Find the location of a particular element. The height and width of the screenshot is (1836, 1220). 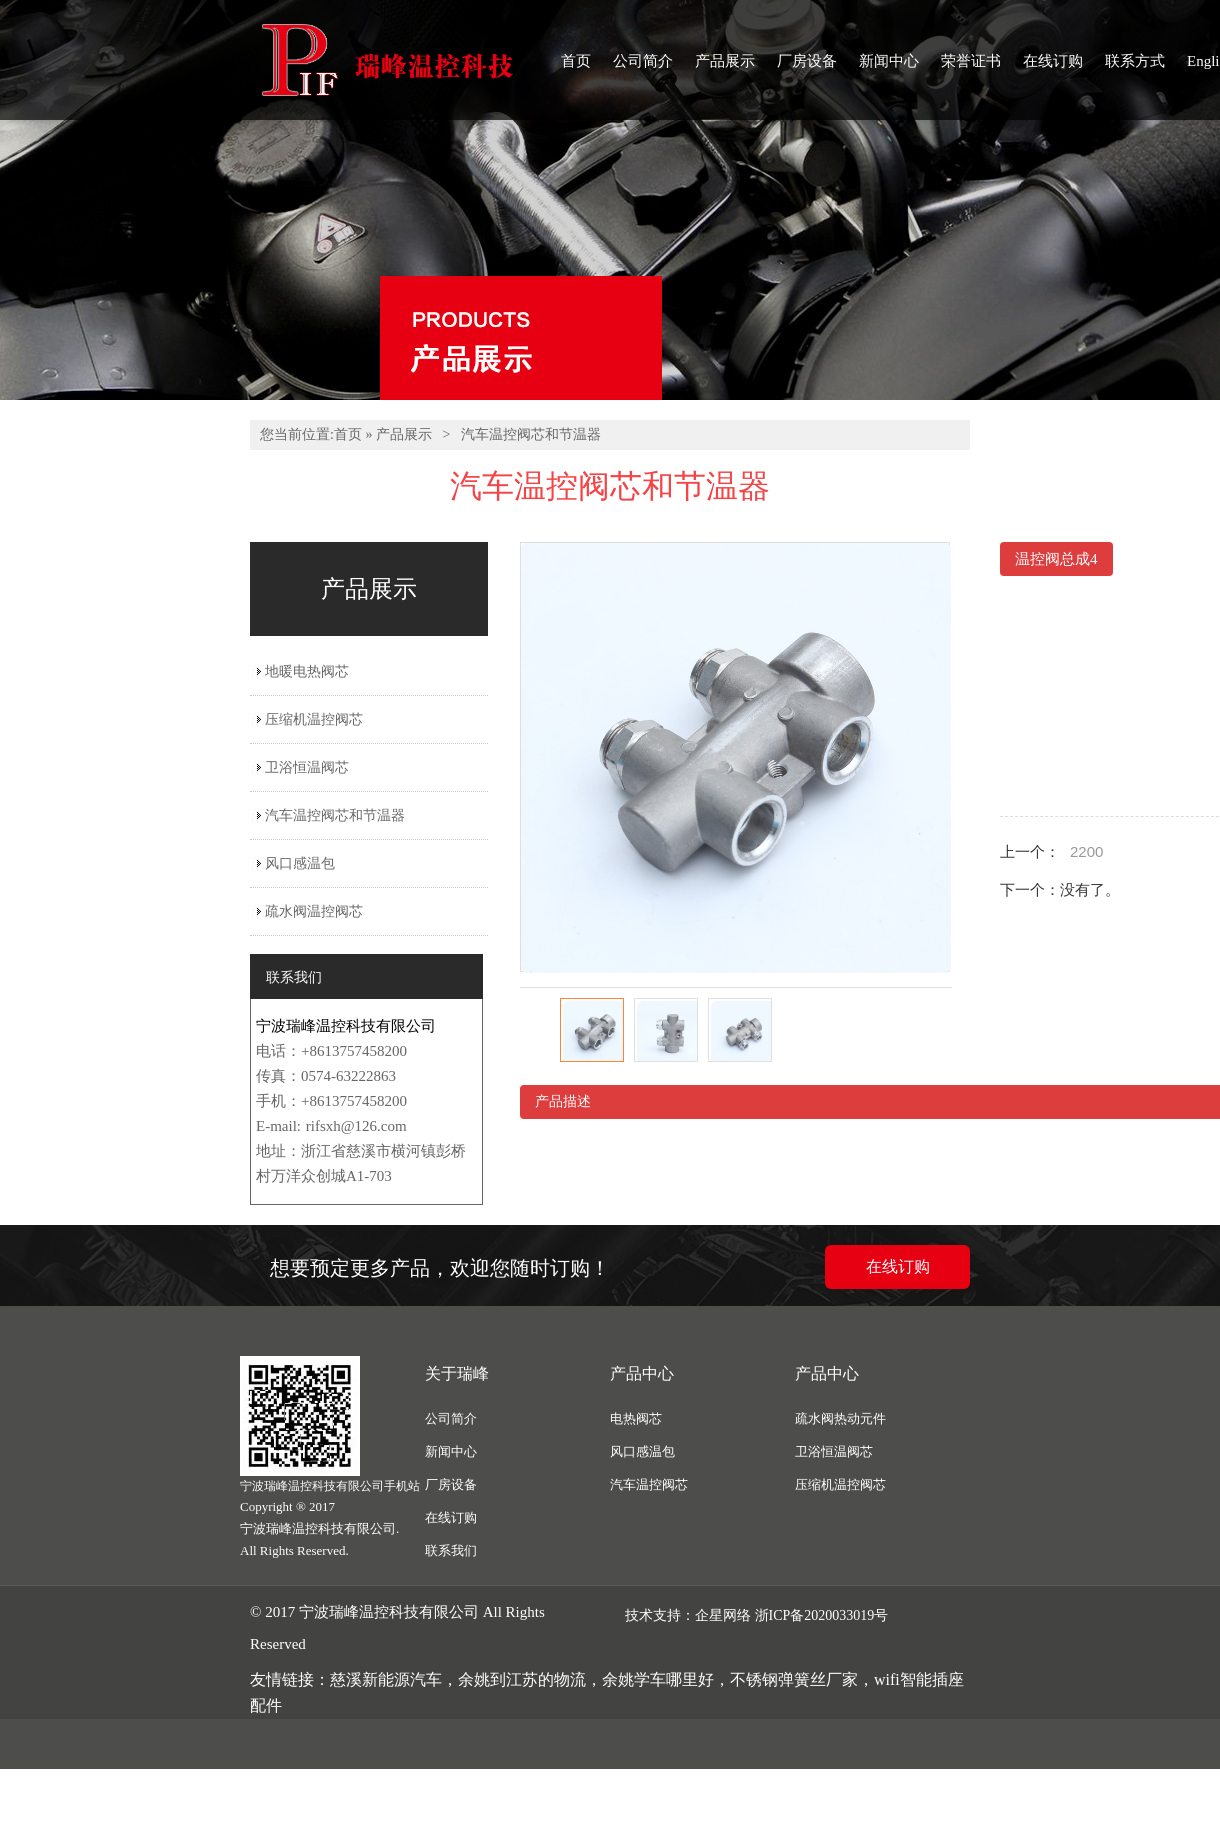

余姚到江苏的物流 is located at coordinates (522, 1679).